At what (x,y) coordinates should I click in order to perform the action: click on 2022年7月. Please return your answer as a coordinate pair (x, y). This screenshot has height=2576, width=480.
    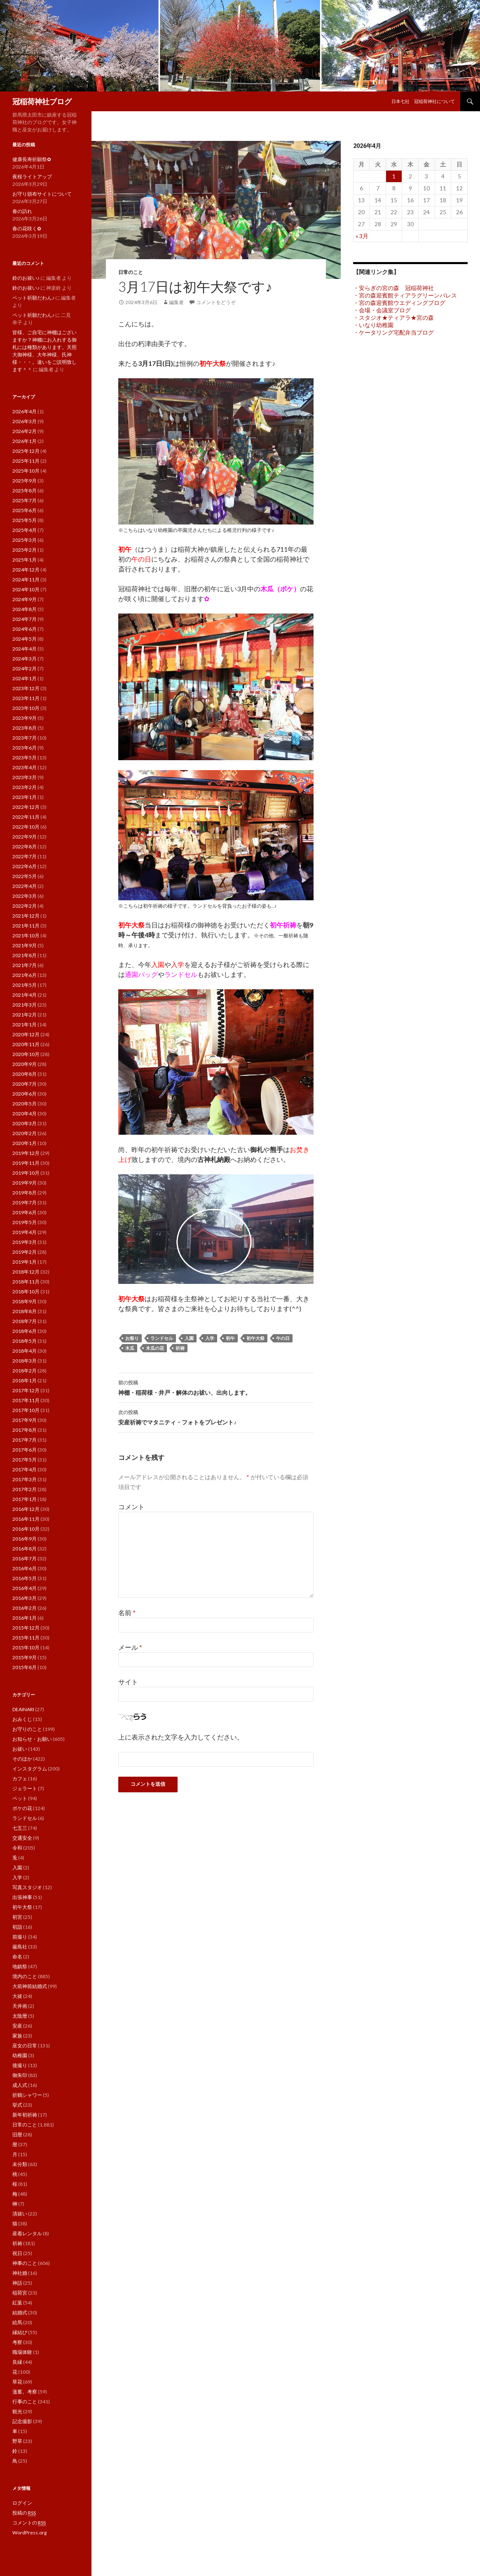
    Looking at the image, I should click on (24, 856).